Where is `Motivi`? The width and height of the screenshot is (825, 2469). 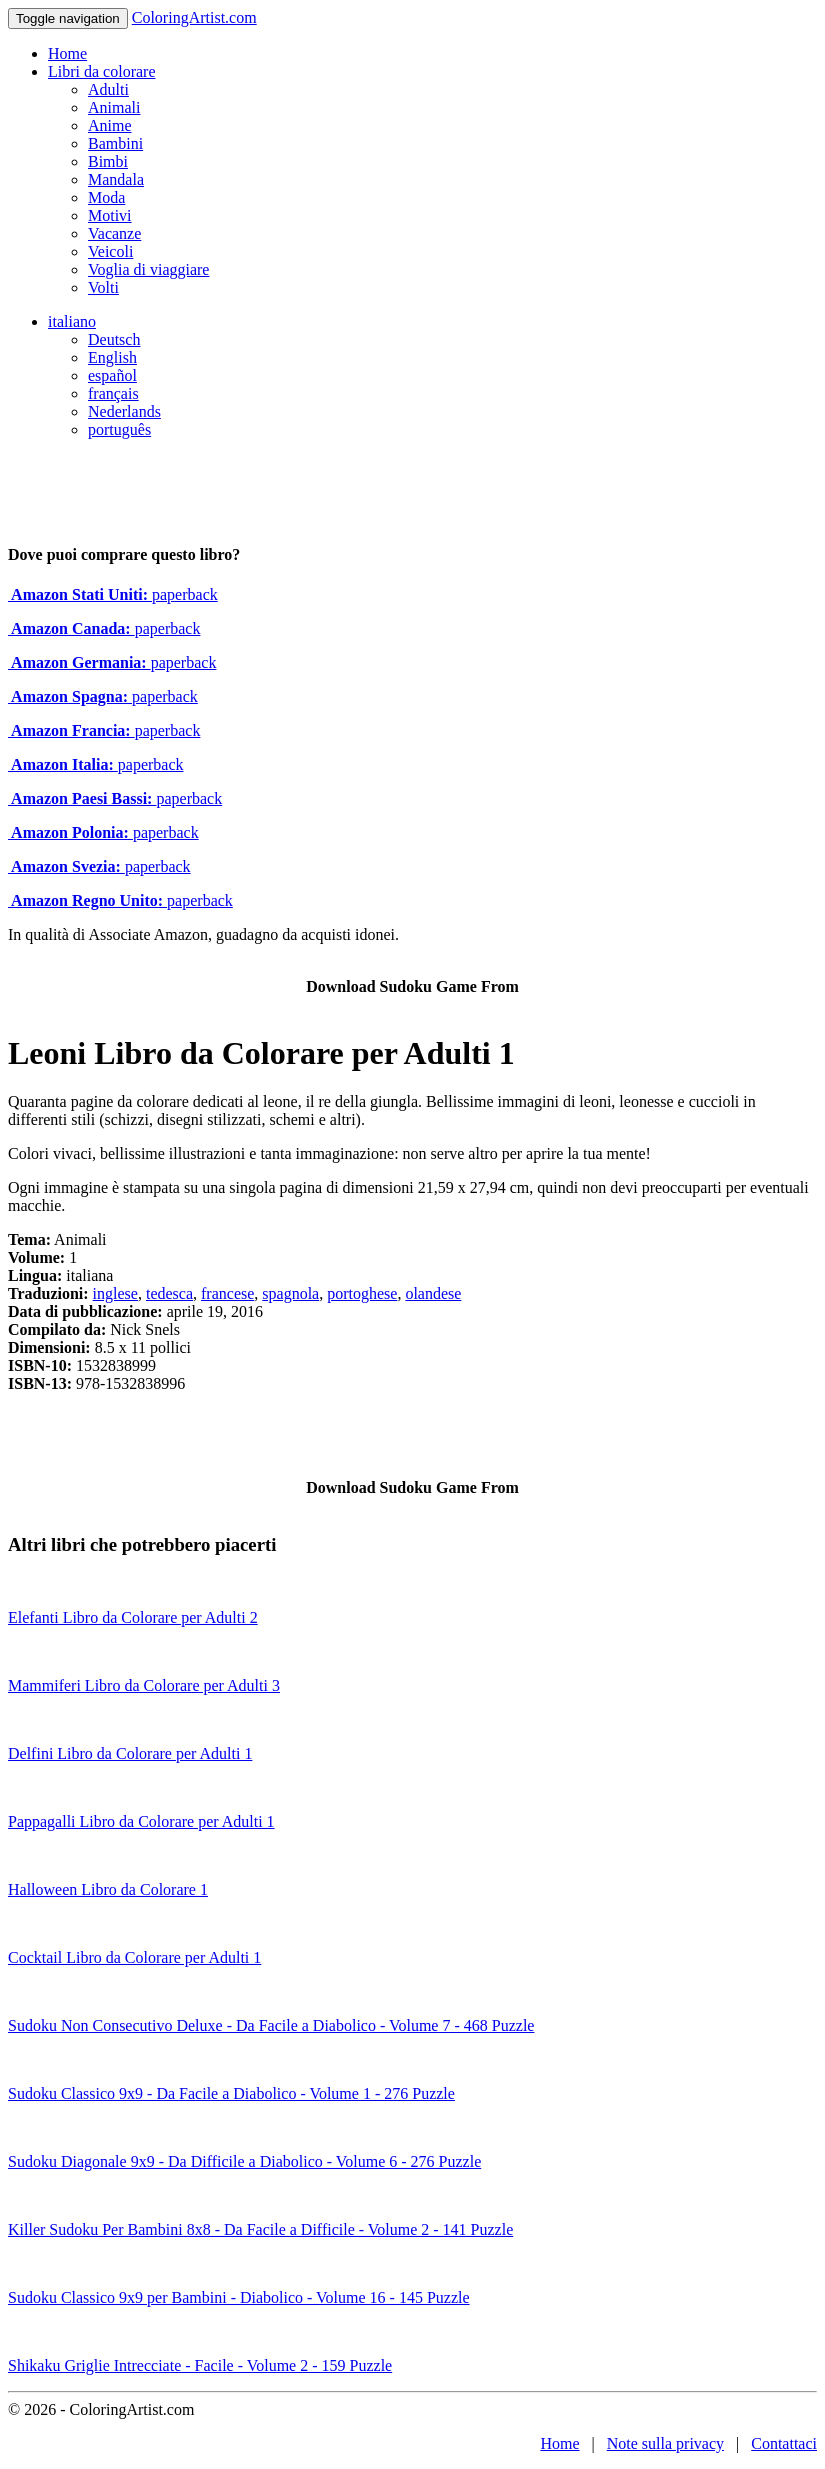 Motivi is located at coordinates (110, 215).